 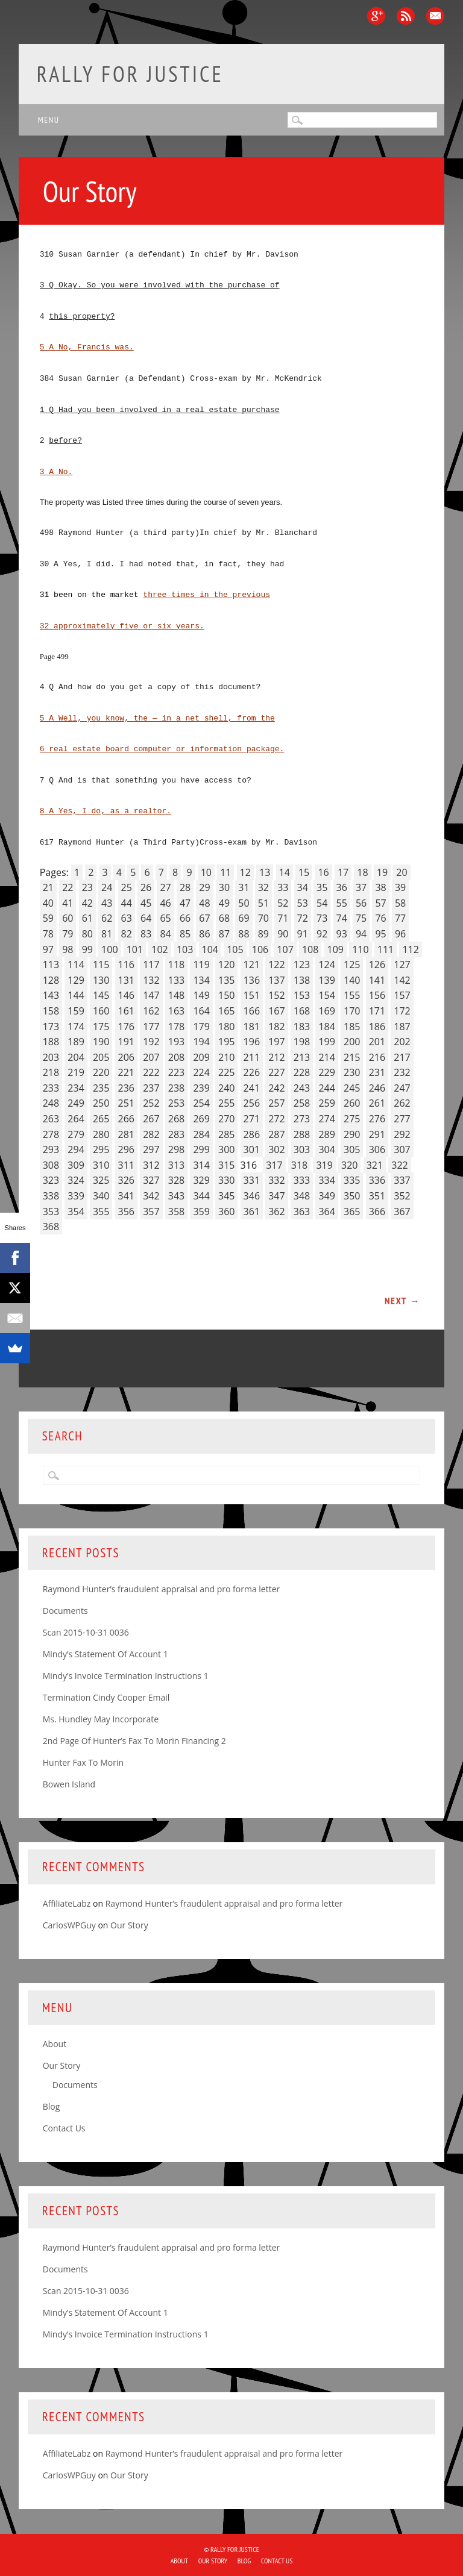 I want to click on 185, so click(x=352, y=1026).